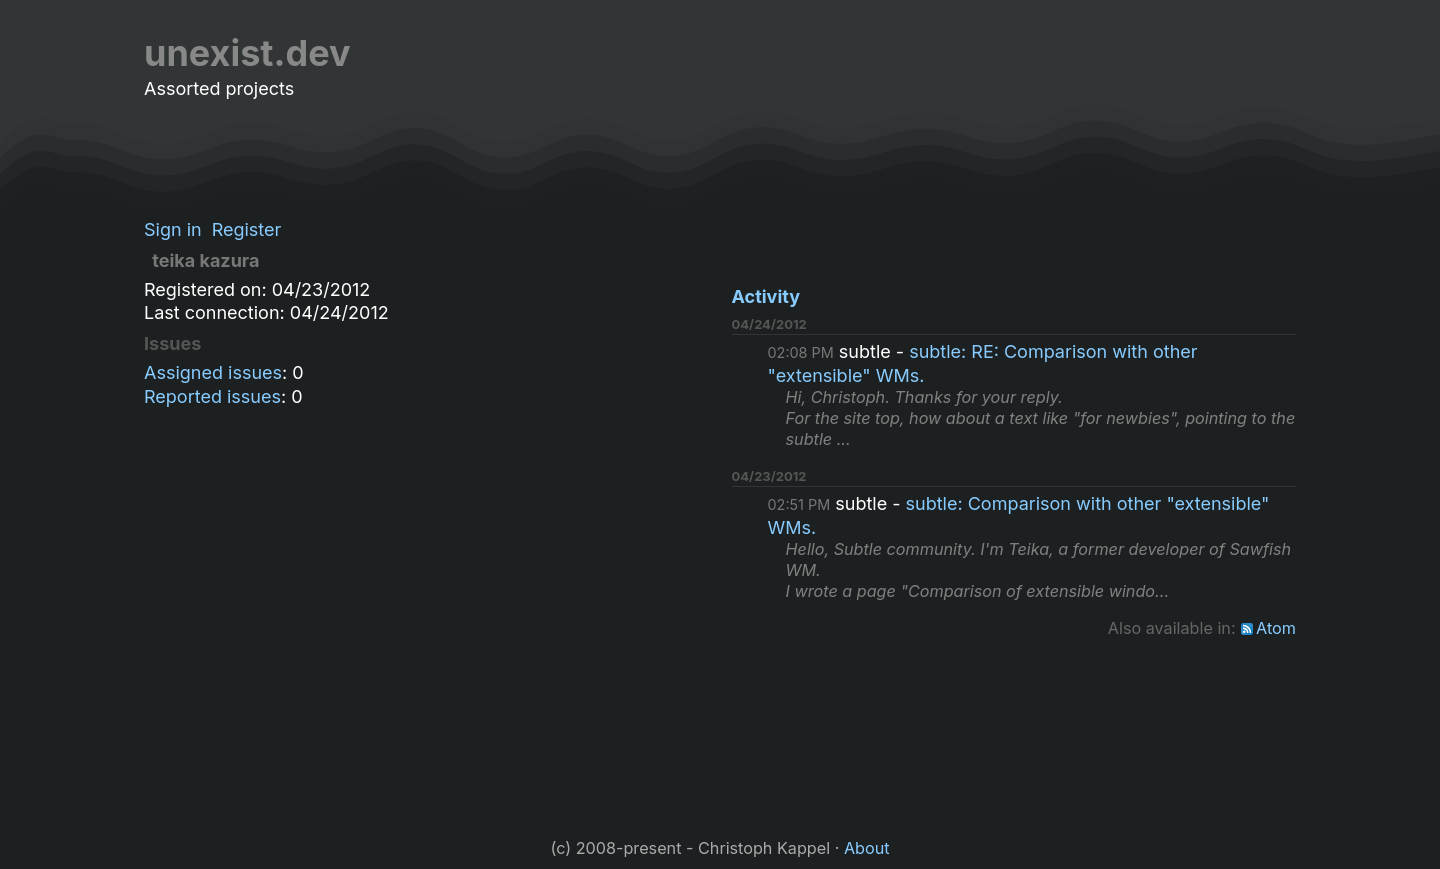 The width and height of the screenshot is (1440, 869). I want to click on Sign in, so click(173, 229).